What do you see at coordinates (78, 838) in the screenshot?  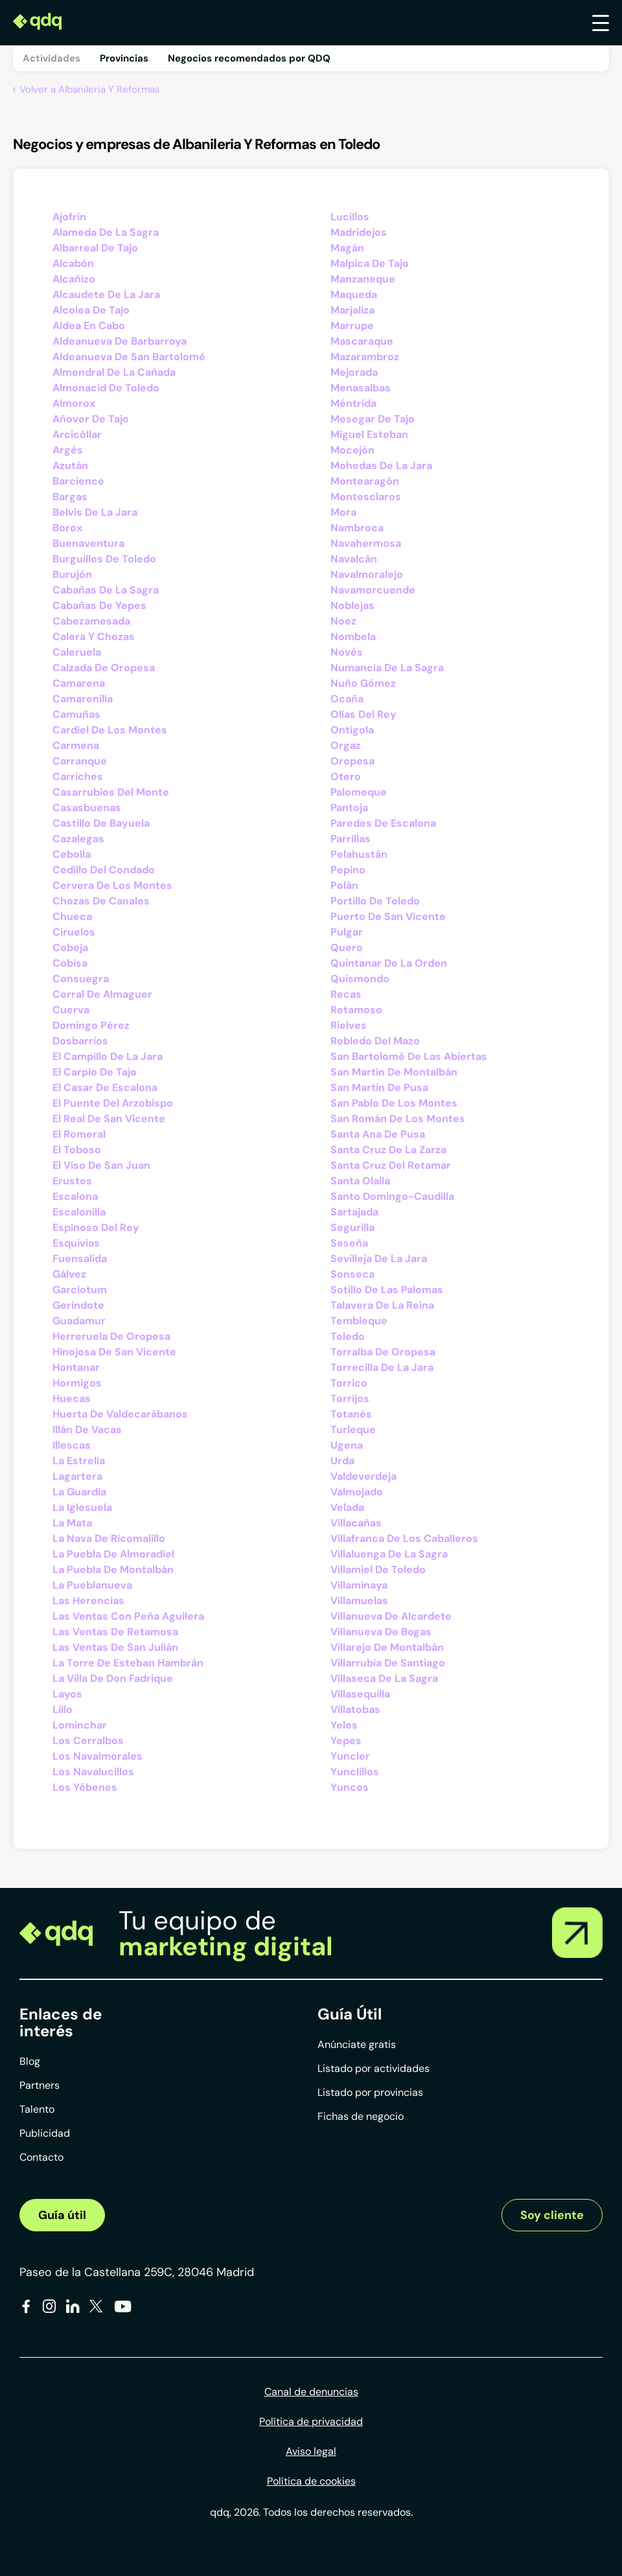 I see `Cazalegas` at bounding box center [78, 838].